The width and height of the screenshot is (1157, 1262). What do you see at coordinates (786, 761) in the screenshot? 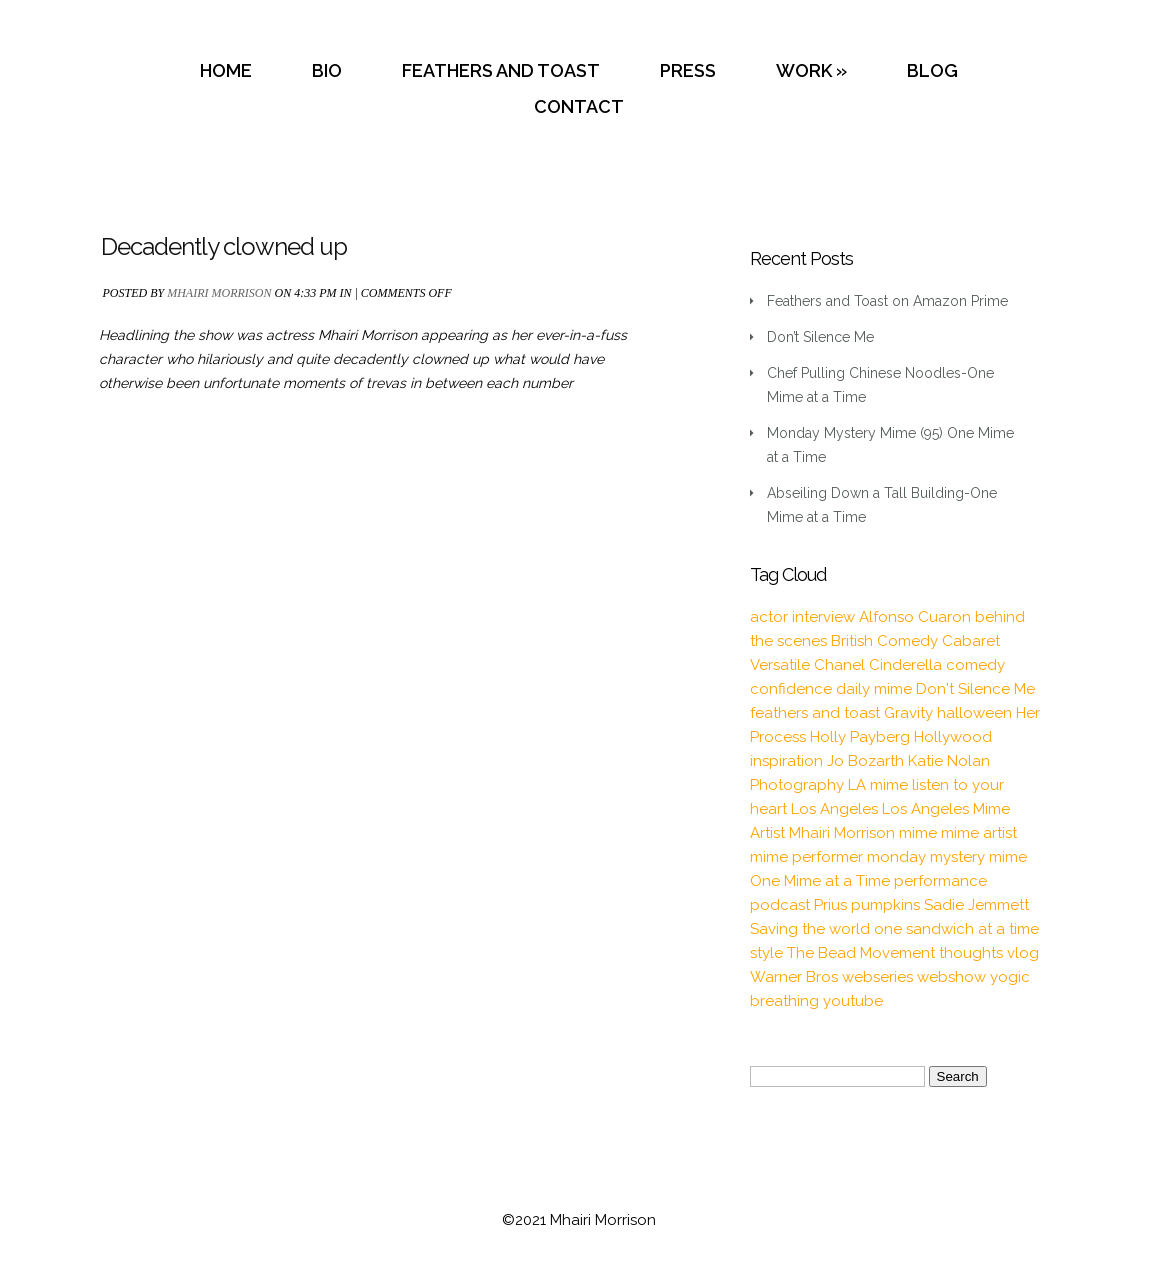
I see `inspiration [inspiration (9 items)]` at bounding box center [786, 761].